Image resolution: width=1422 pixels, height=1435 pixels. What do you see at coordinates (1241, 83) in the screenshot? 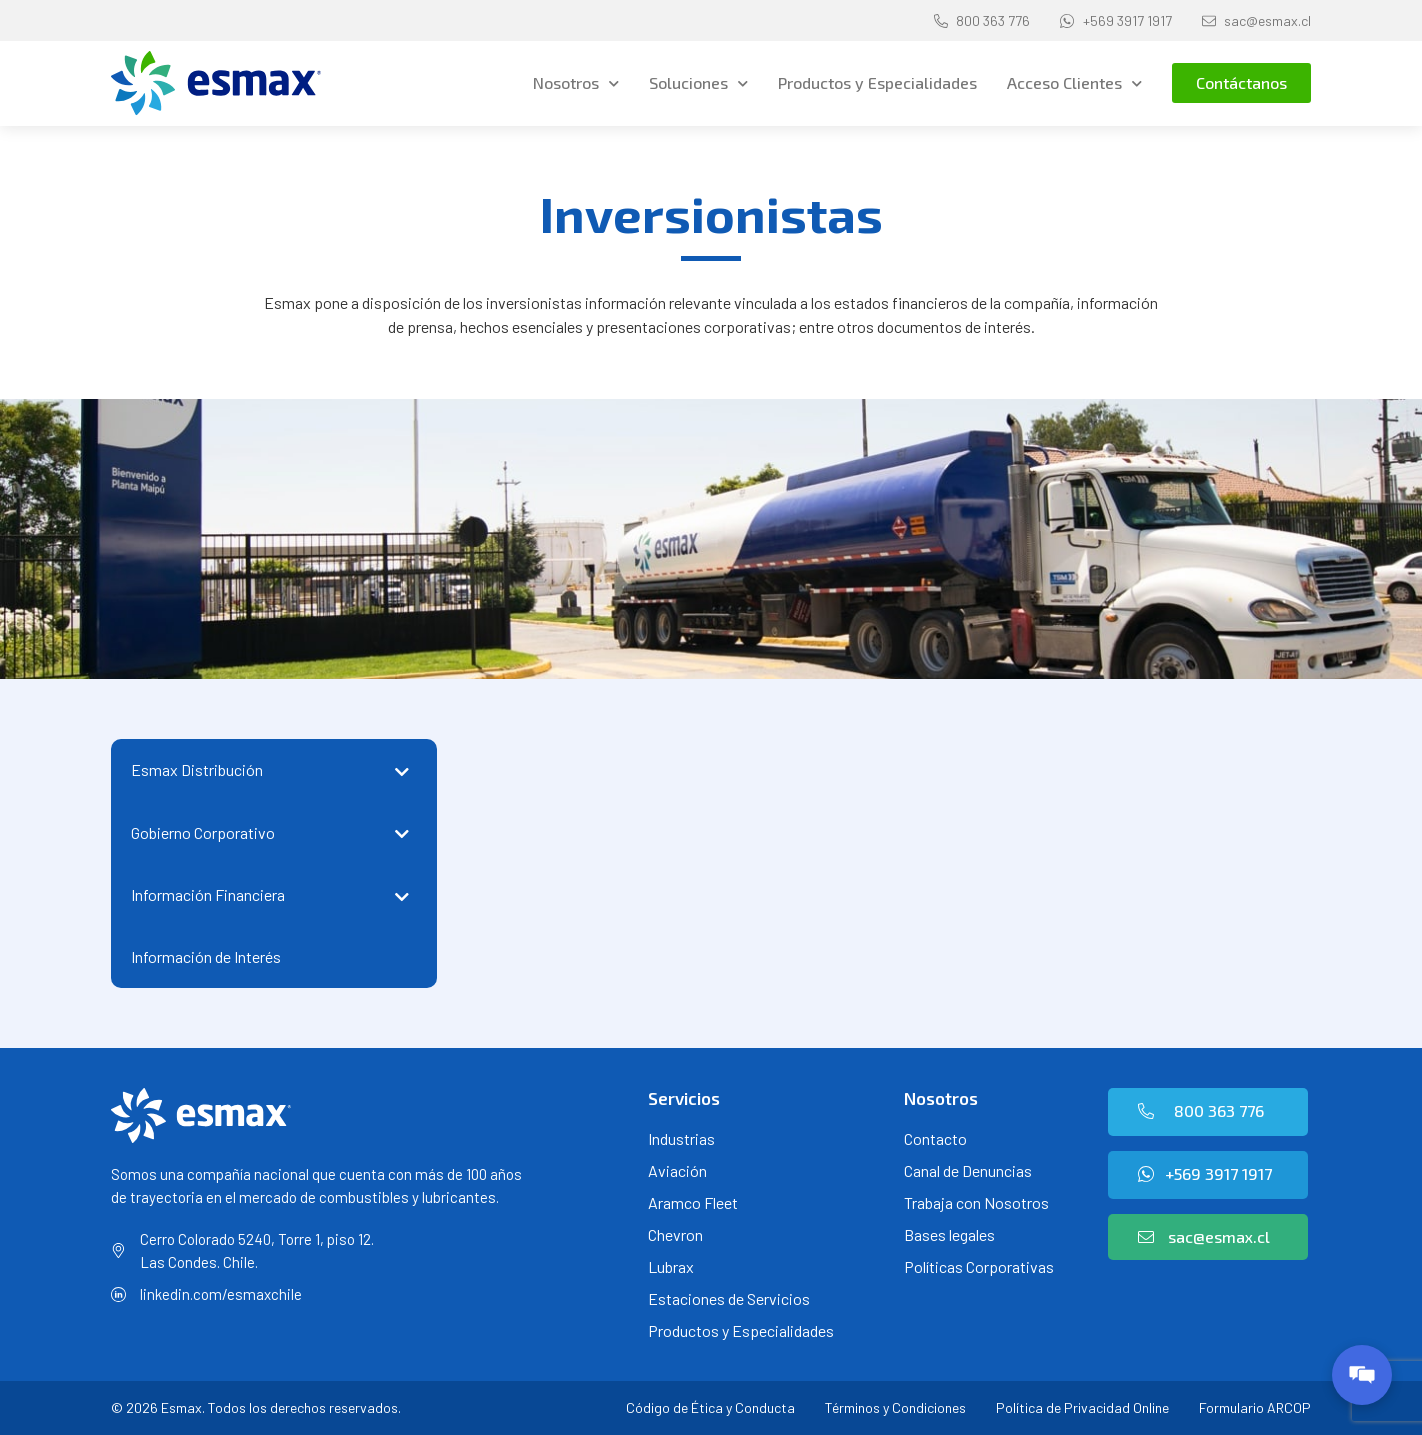
I see `[button]` at bounding box center [1241, 83].